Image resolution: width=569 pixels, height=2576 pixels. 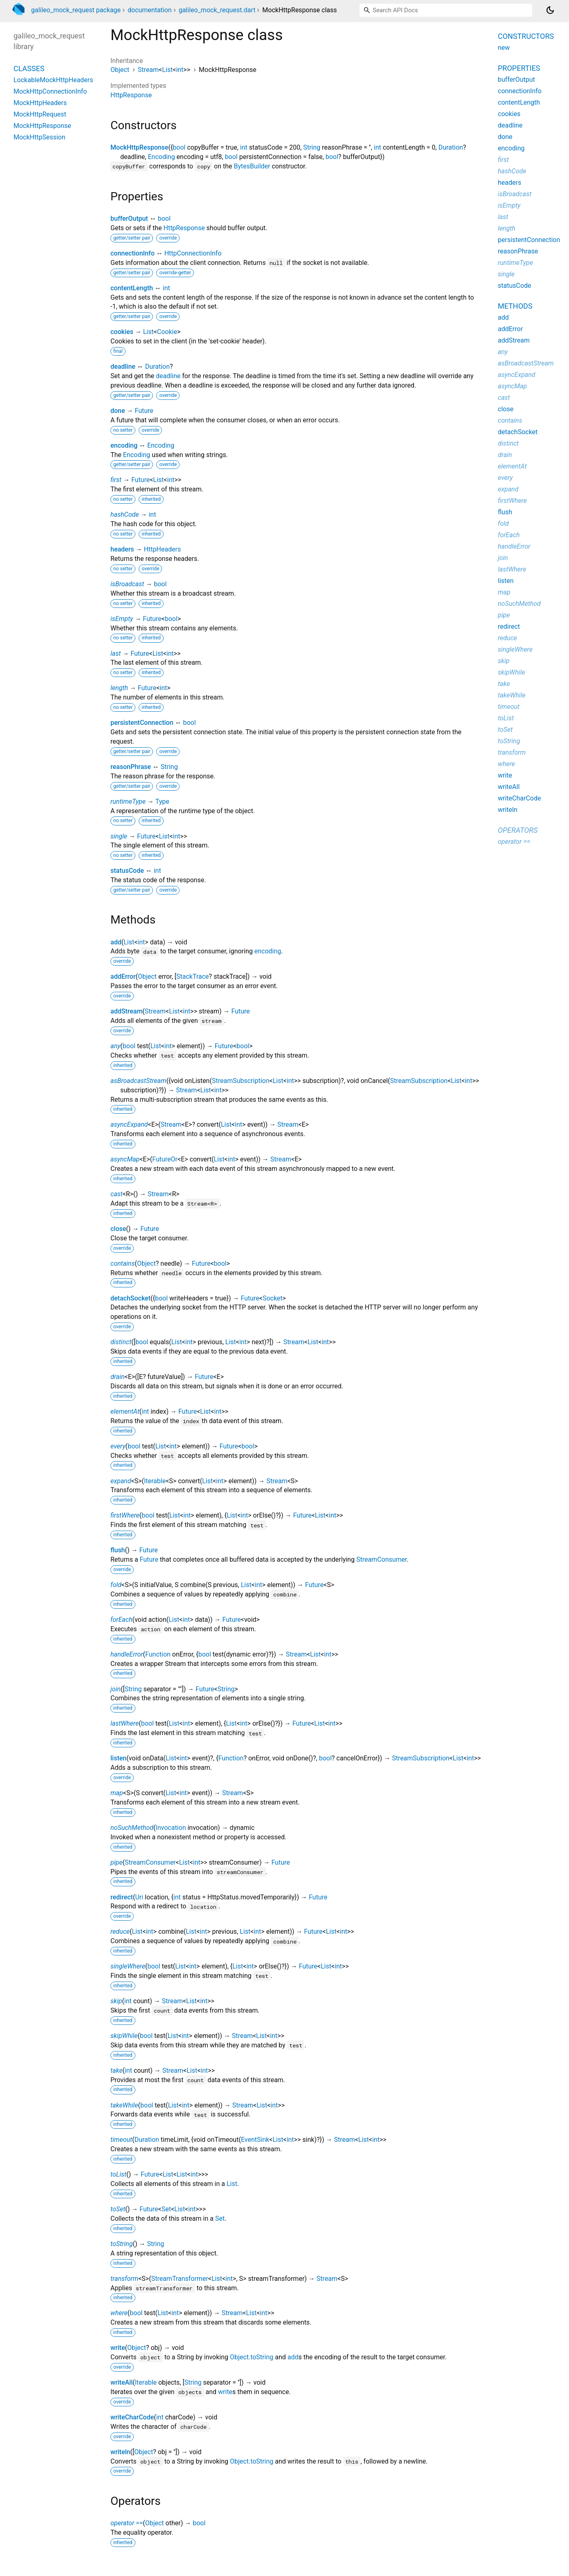 I want to click on [Light and dark mode toggle], so click(x=550, y=10).